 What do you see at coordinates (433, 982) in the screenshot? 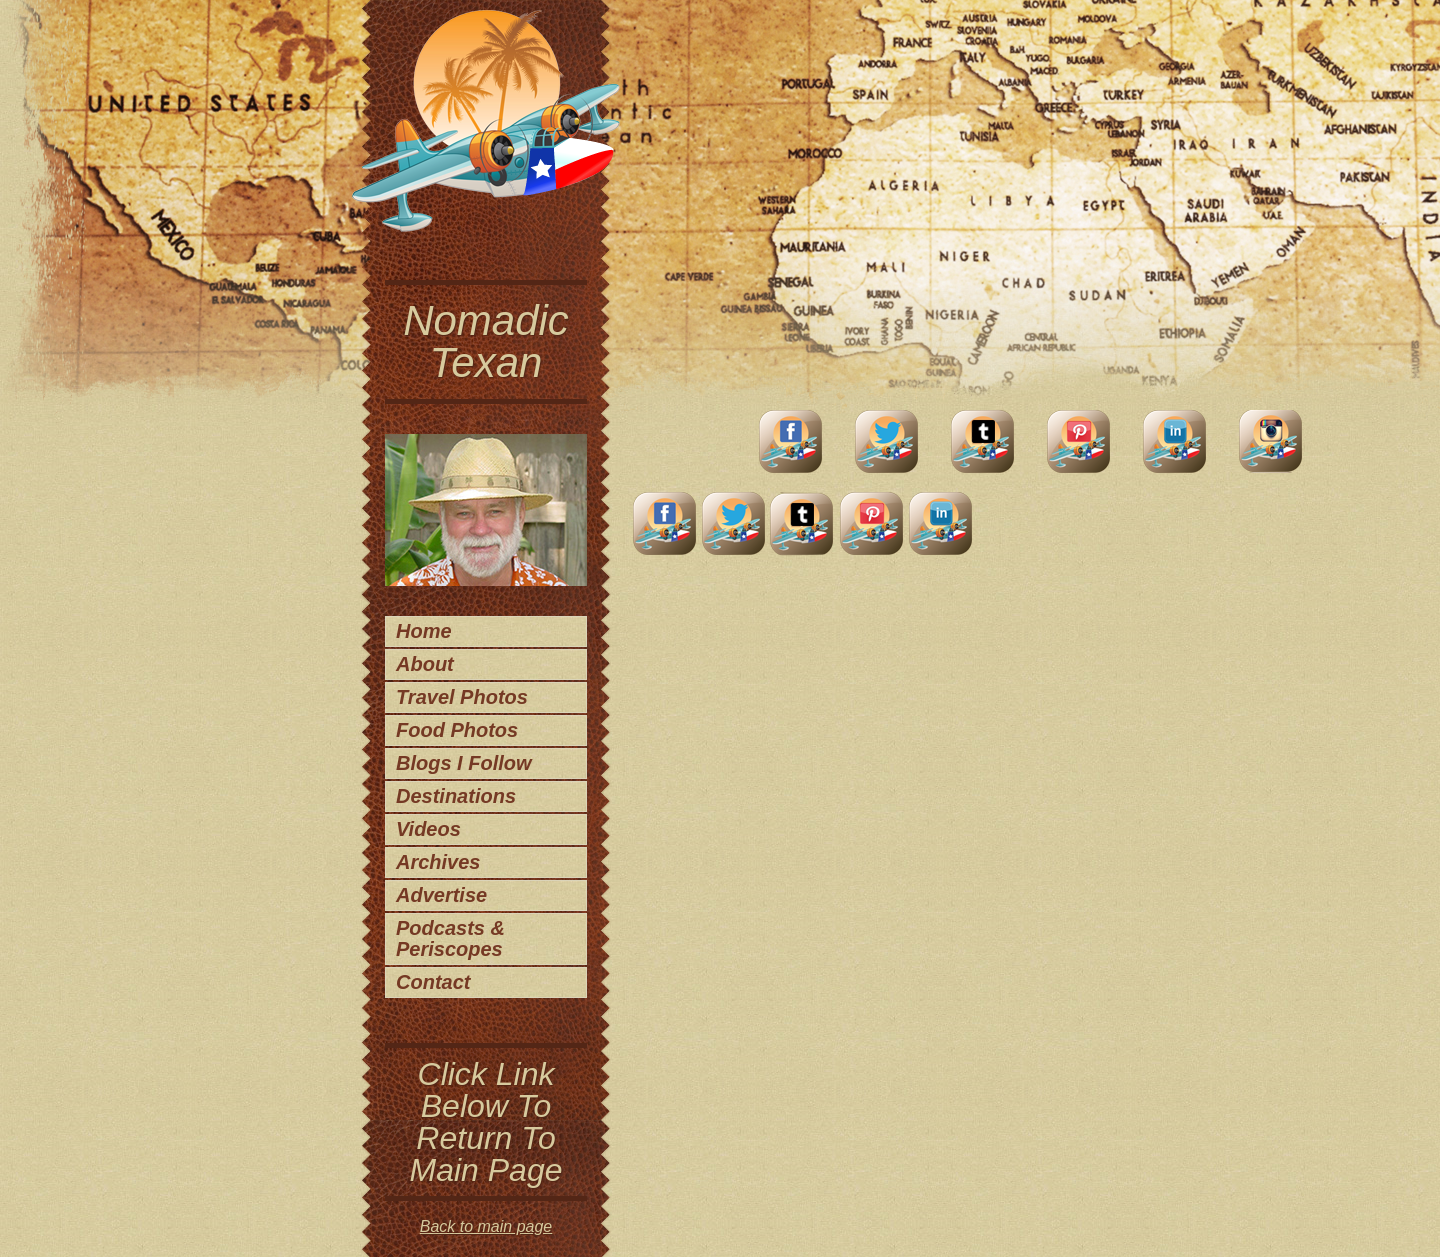
I see `Contact` at bounding box center [433, 982].